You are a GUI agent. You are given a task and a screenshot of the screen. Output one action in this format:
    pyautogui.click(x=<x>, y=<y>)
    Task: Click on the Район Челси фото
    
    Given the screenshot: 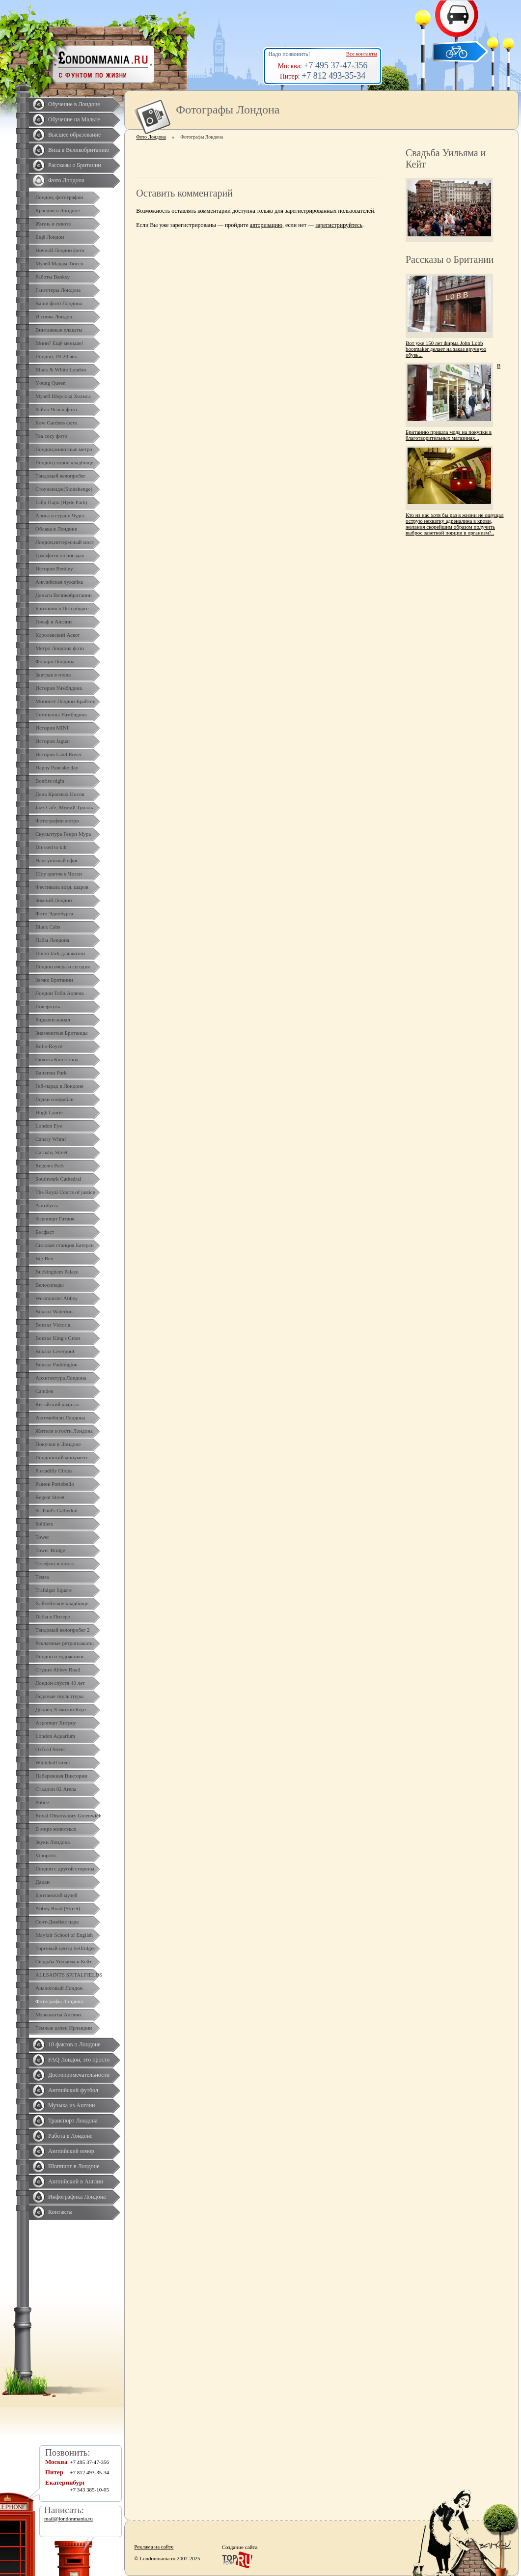 What is the action you would take?
    pyautogui.click(x=56, y=409)
    